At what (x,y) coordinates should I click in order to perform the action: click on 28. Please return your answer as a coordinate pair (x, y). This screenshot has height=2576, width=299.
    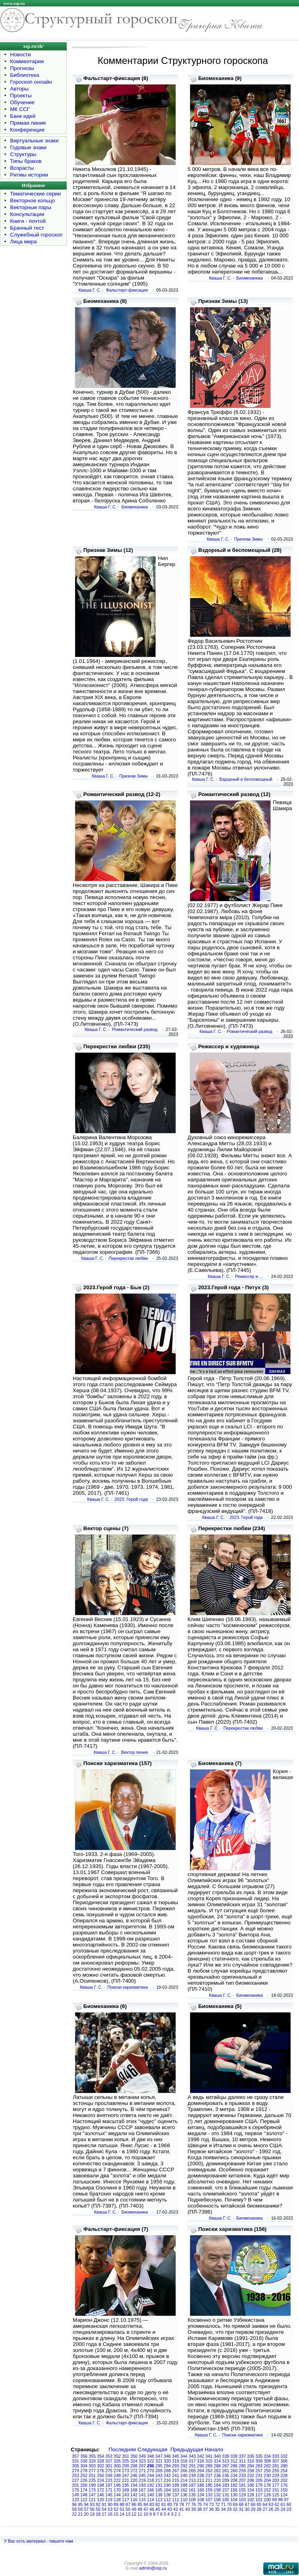
    Looking at the image, I should click on (259, 2509).